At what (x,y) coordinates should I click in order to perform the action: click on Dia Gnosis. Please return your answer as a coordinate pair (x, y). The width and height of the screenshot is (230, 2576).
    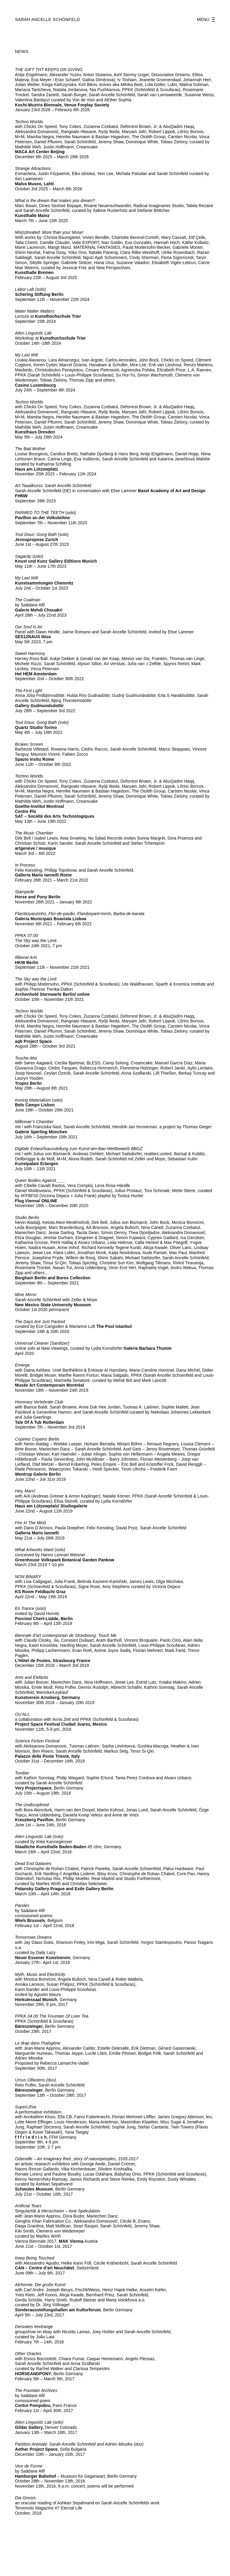
    Looking at the image, I should click on (25, 2497).